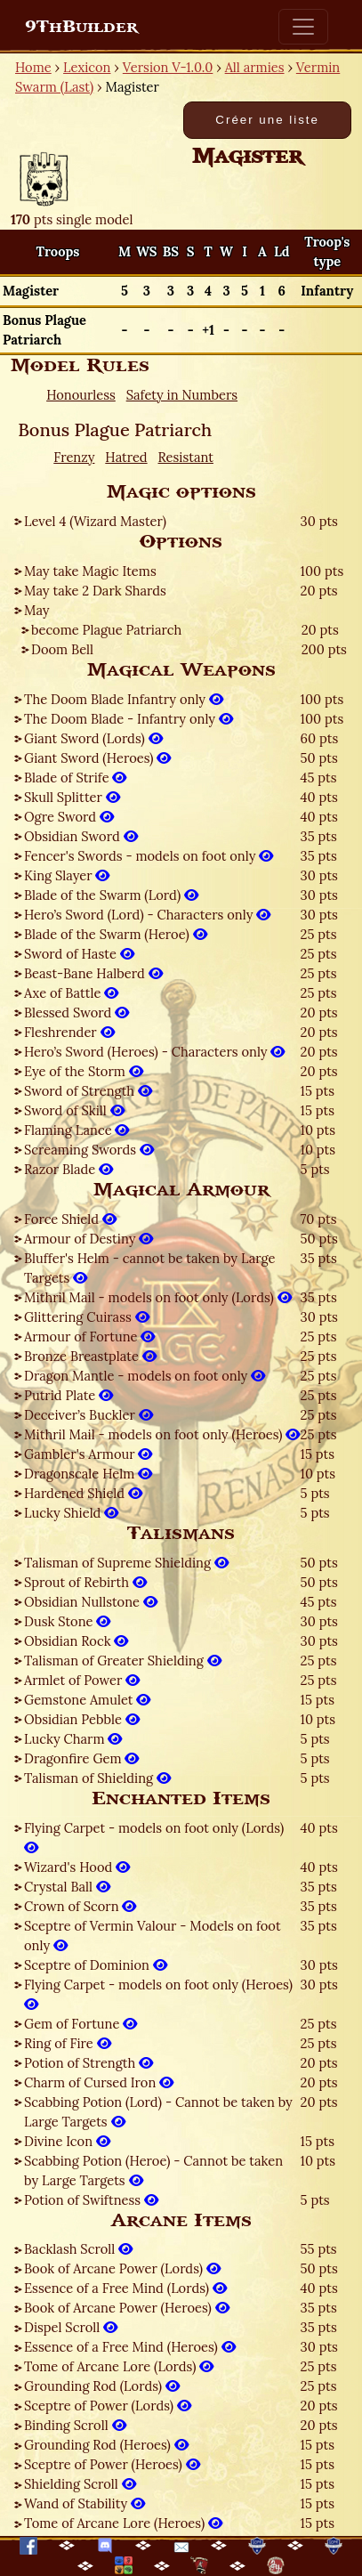  I want to click on Essence of a Free Mind (Heroes), so click(130, 2346).